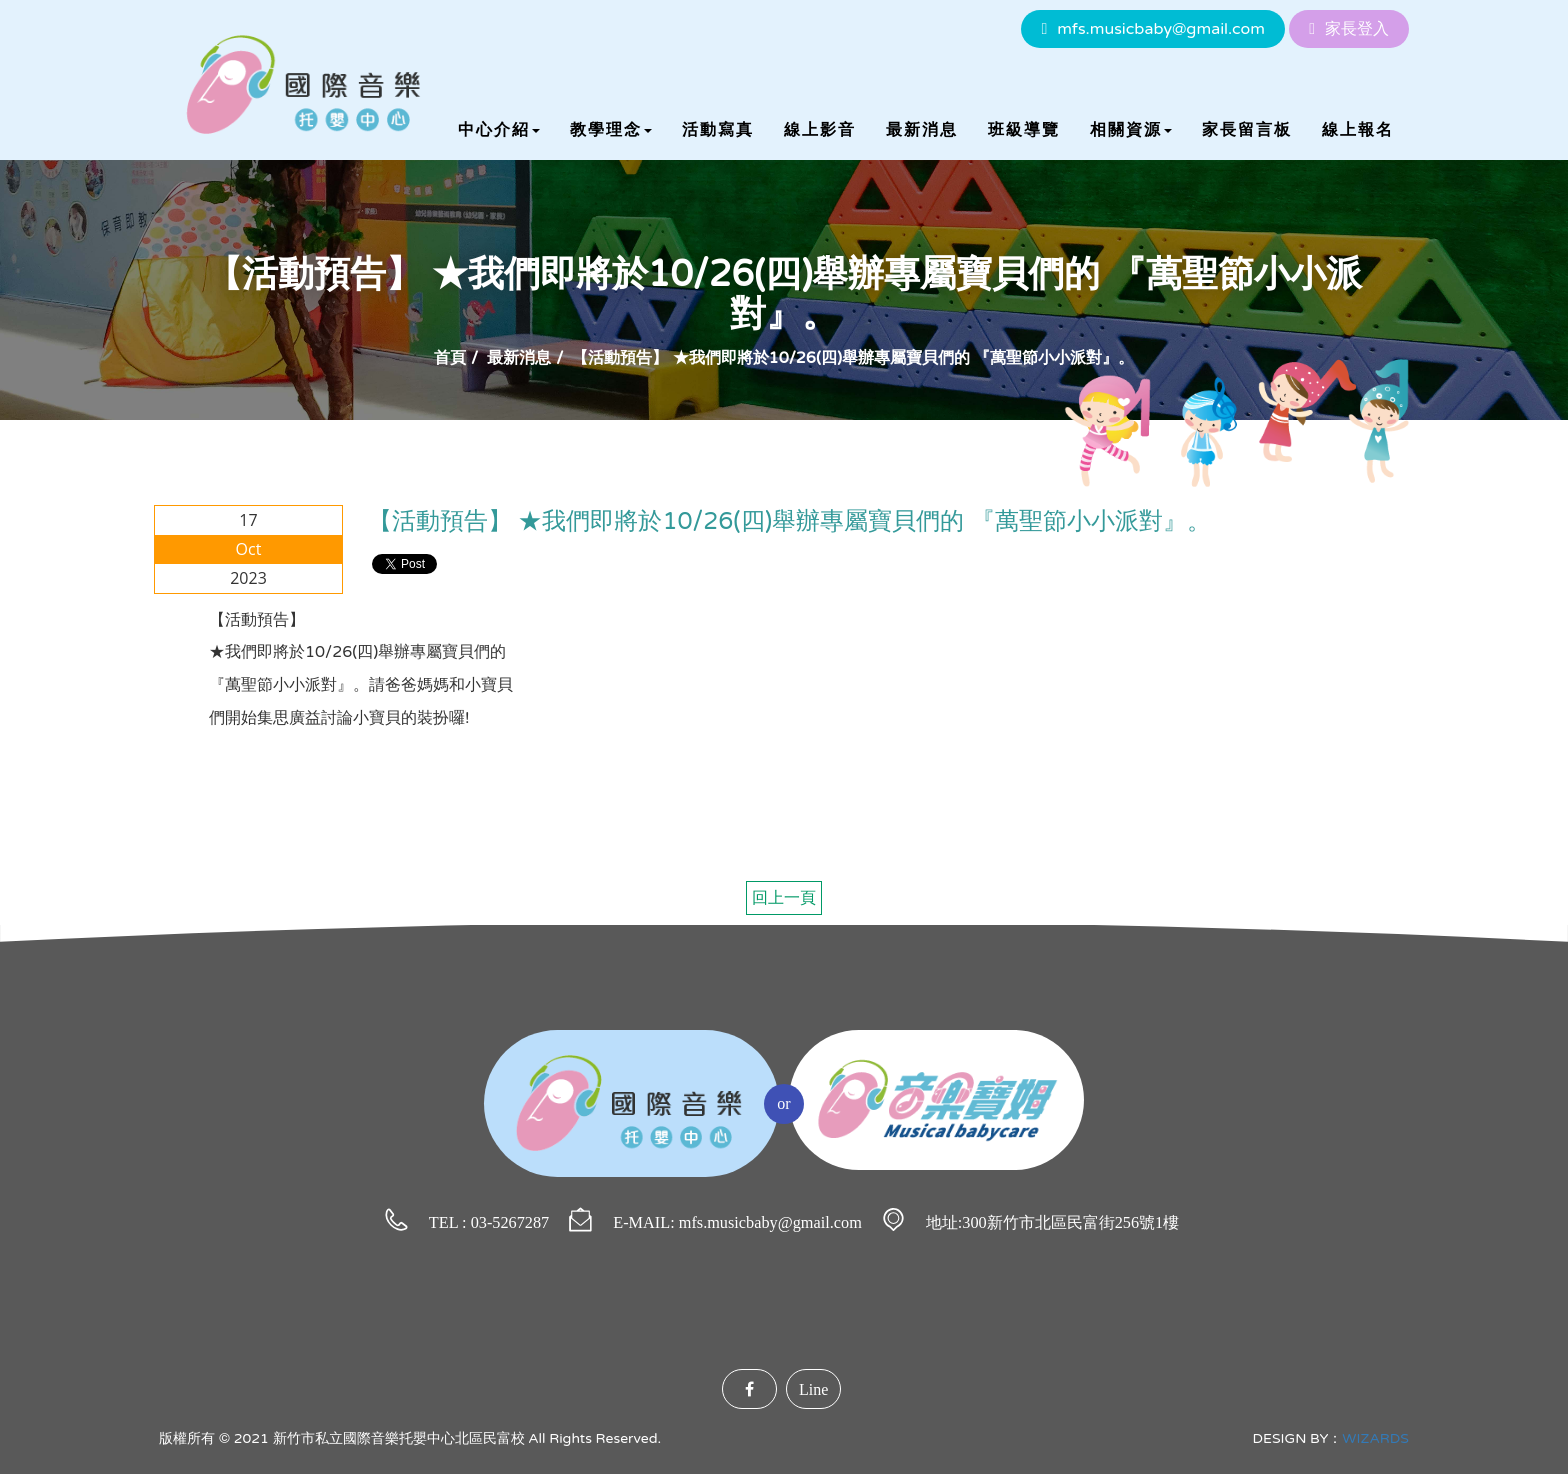 The height and width of the screenshot is (1474, 1568). I want to click on 03-5267287, so click(510, 1223).